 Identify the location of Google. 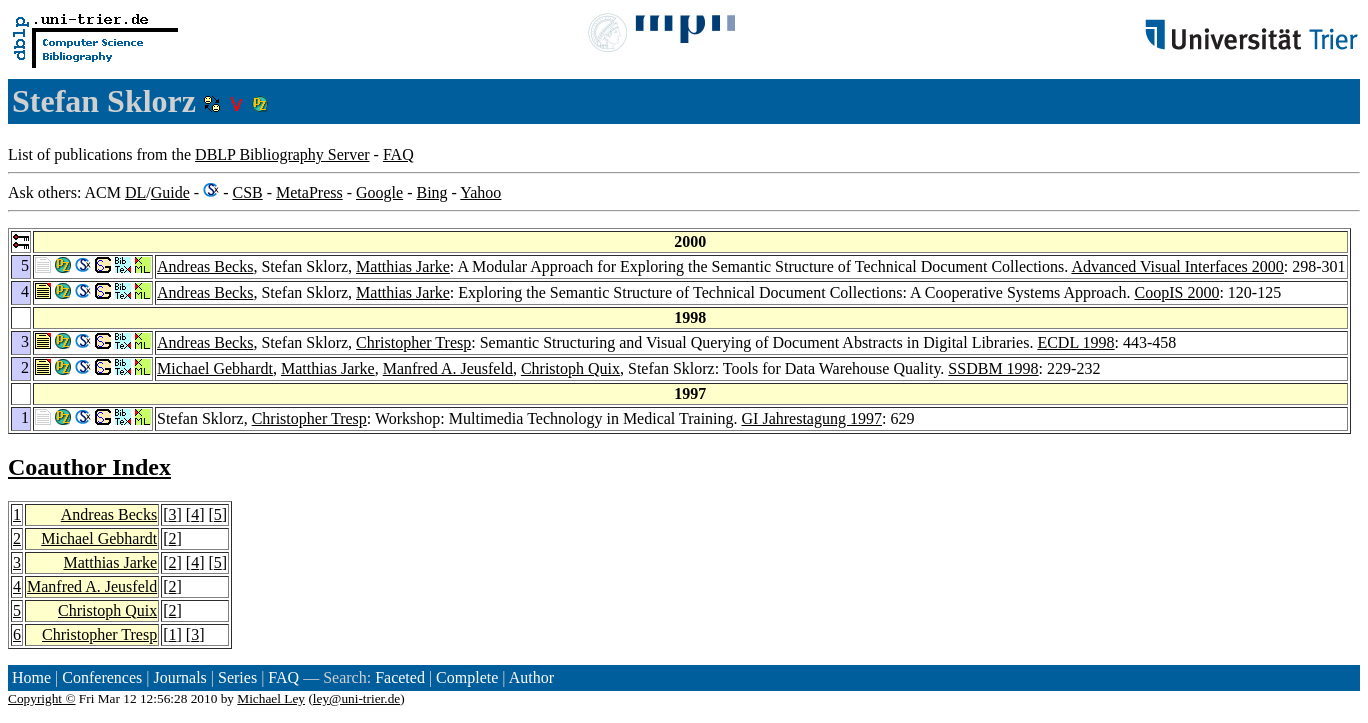
(379, 192).